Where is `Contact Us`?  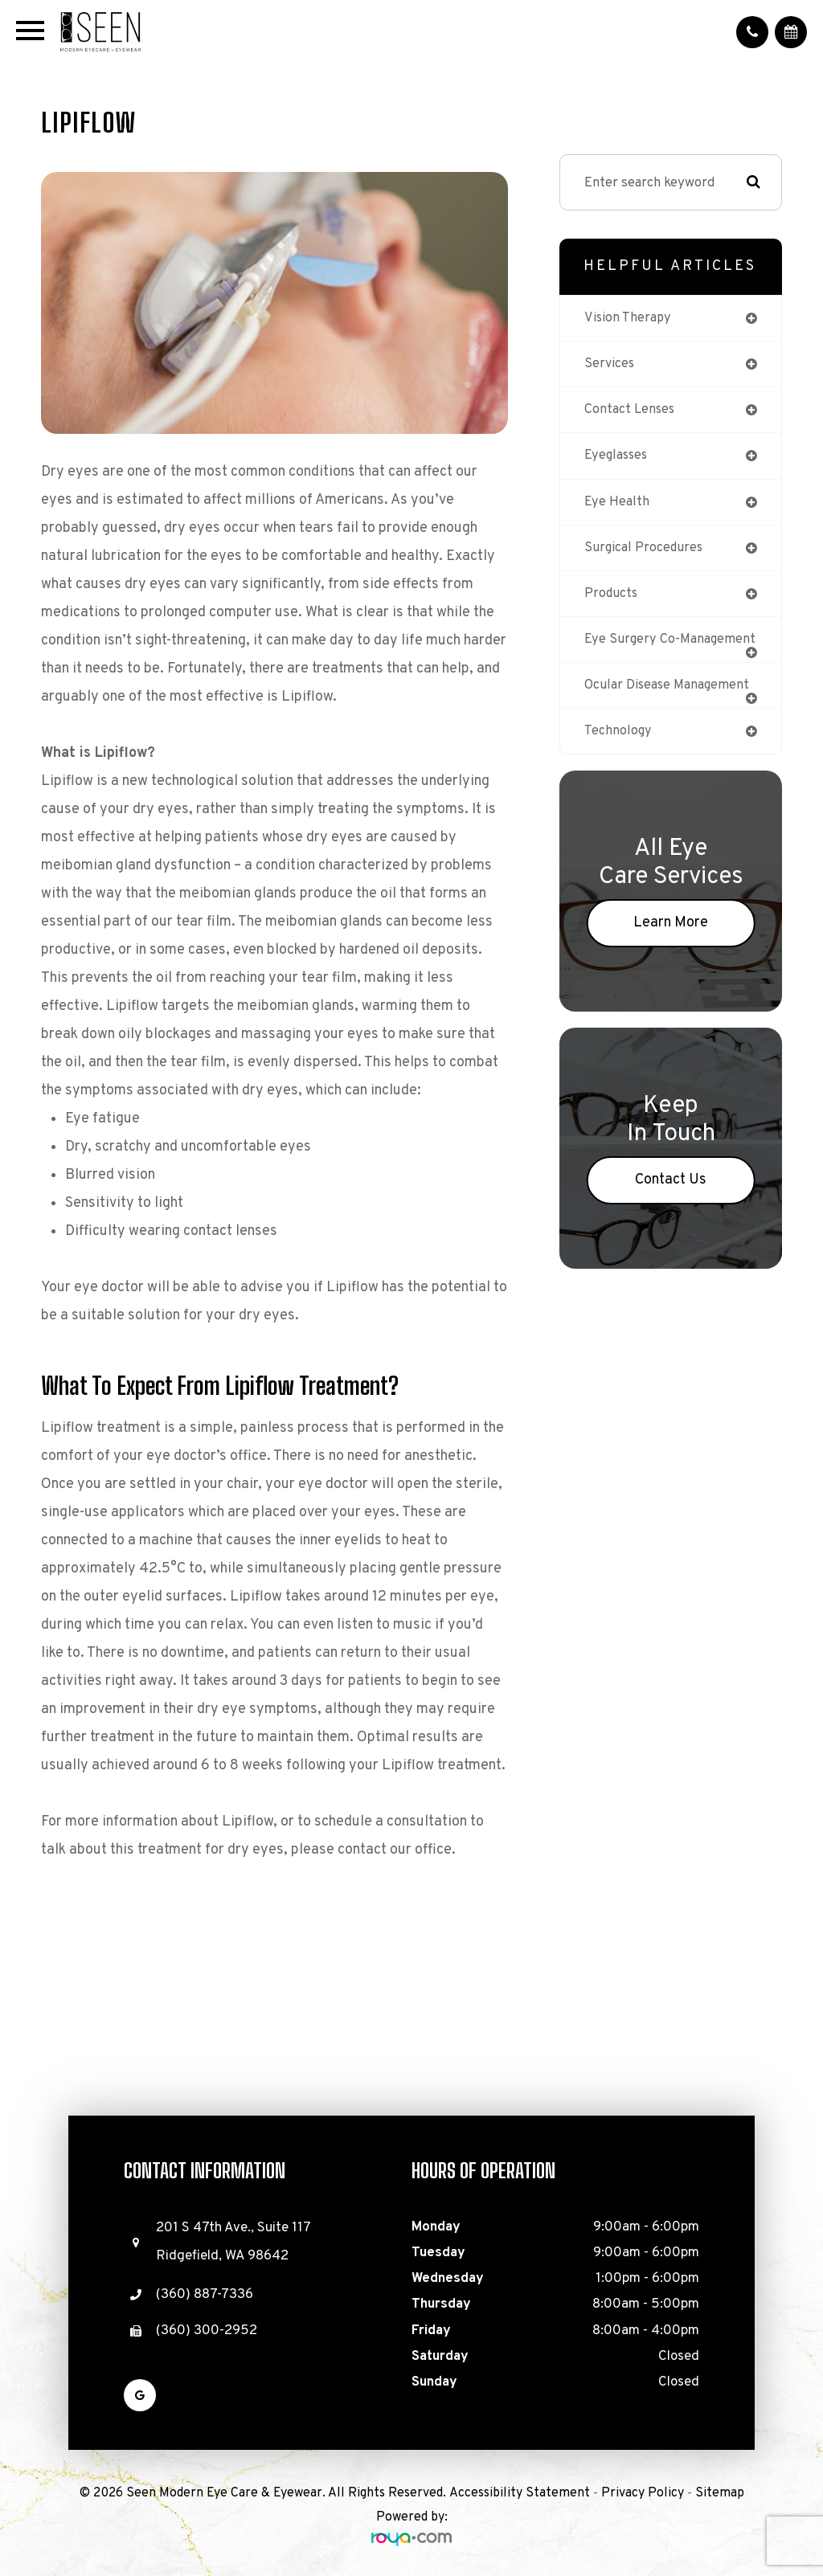
Contact Us is located at coordinates (670, 1201).